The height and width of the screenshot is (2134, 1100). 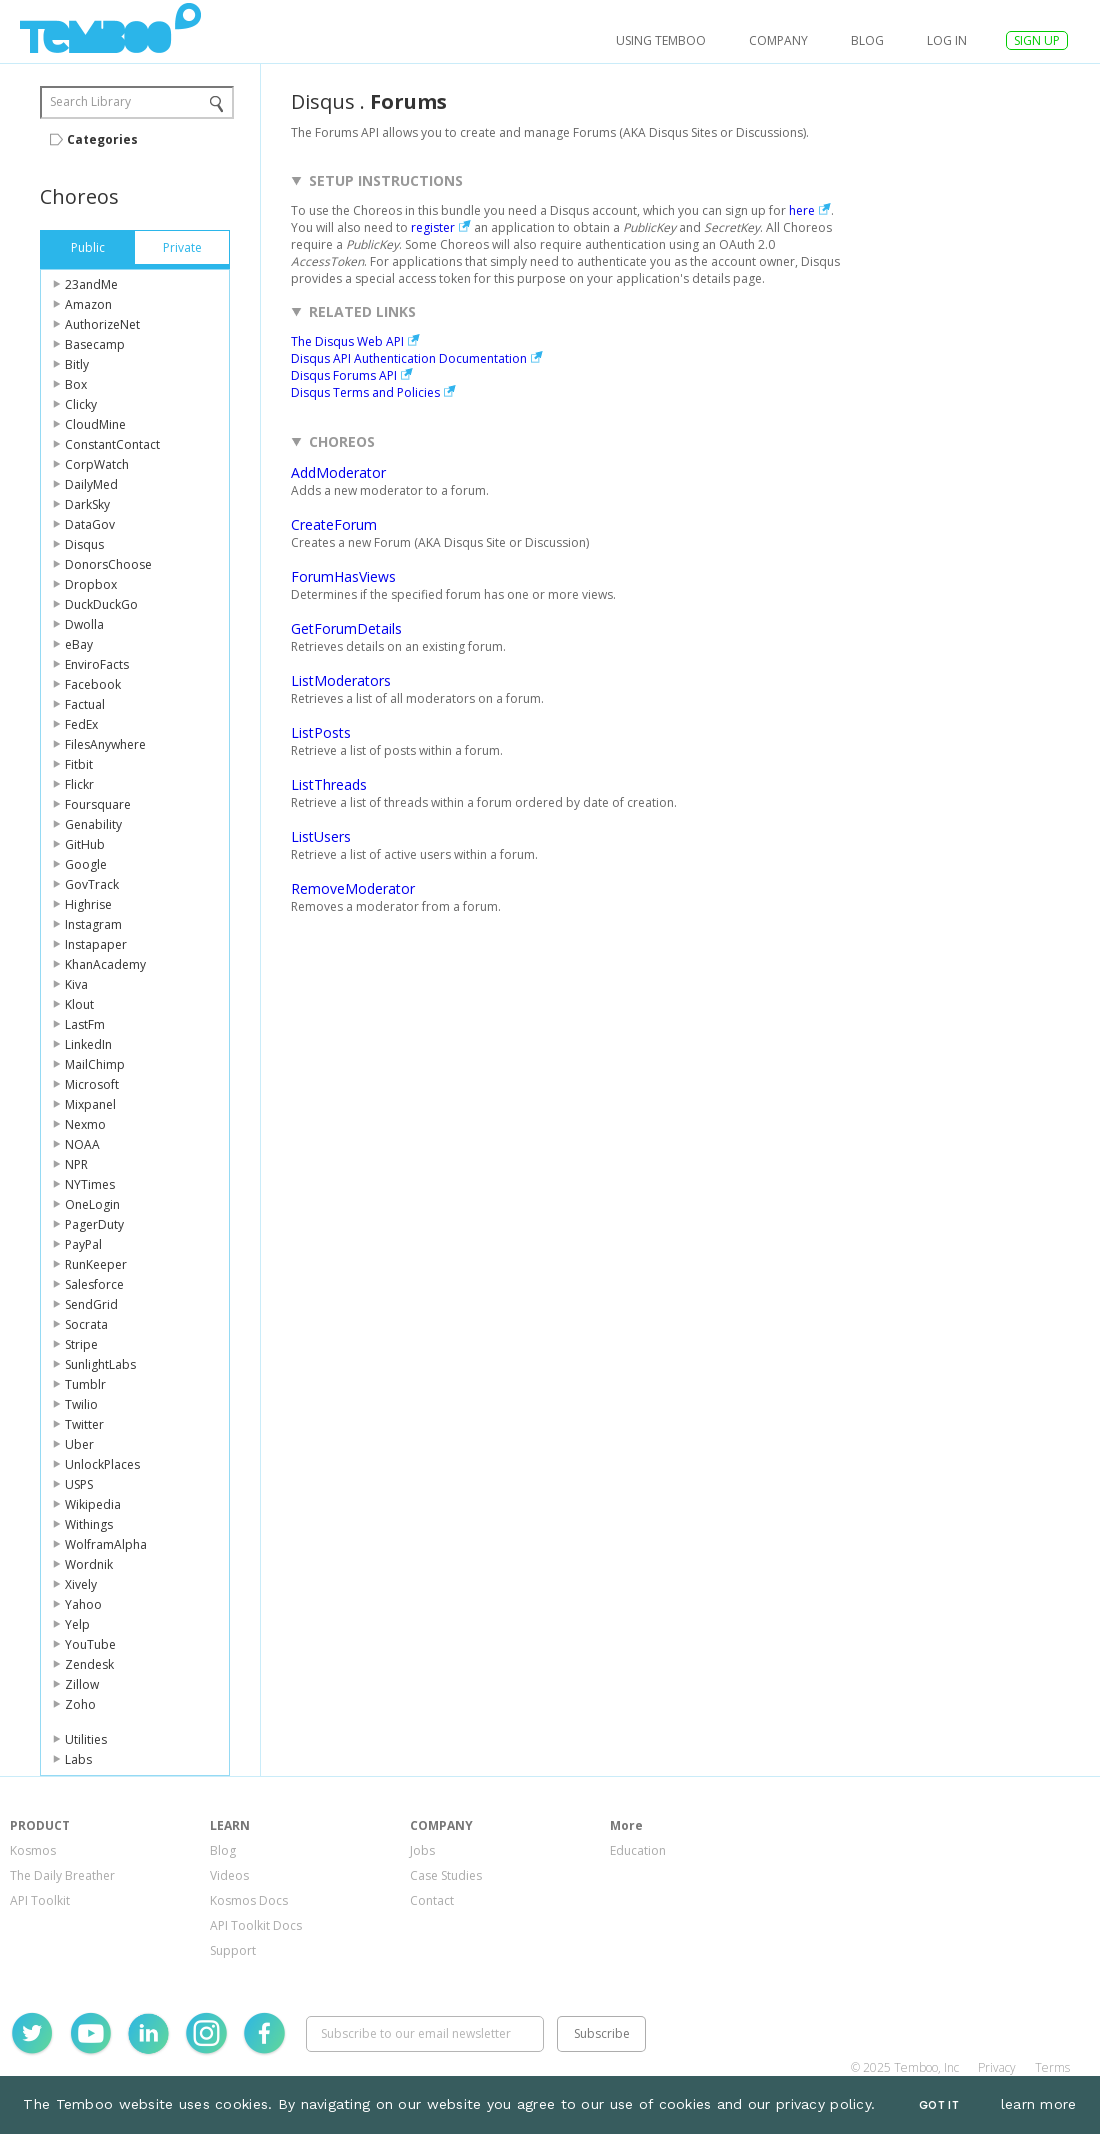 I want to click on eBay, so click(x=79, y=644).